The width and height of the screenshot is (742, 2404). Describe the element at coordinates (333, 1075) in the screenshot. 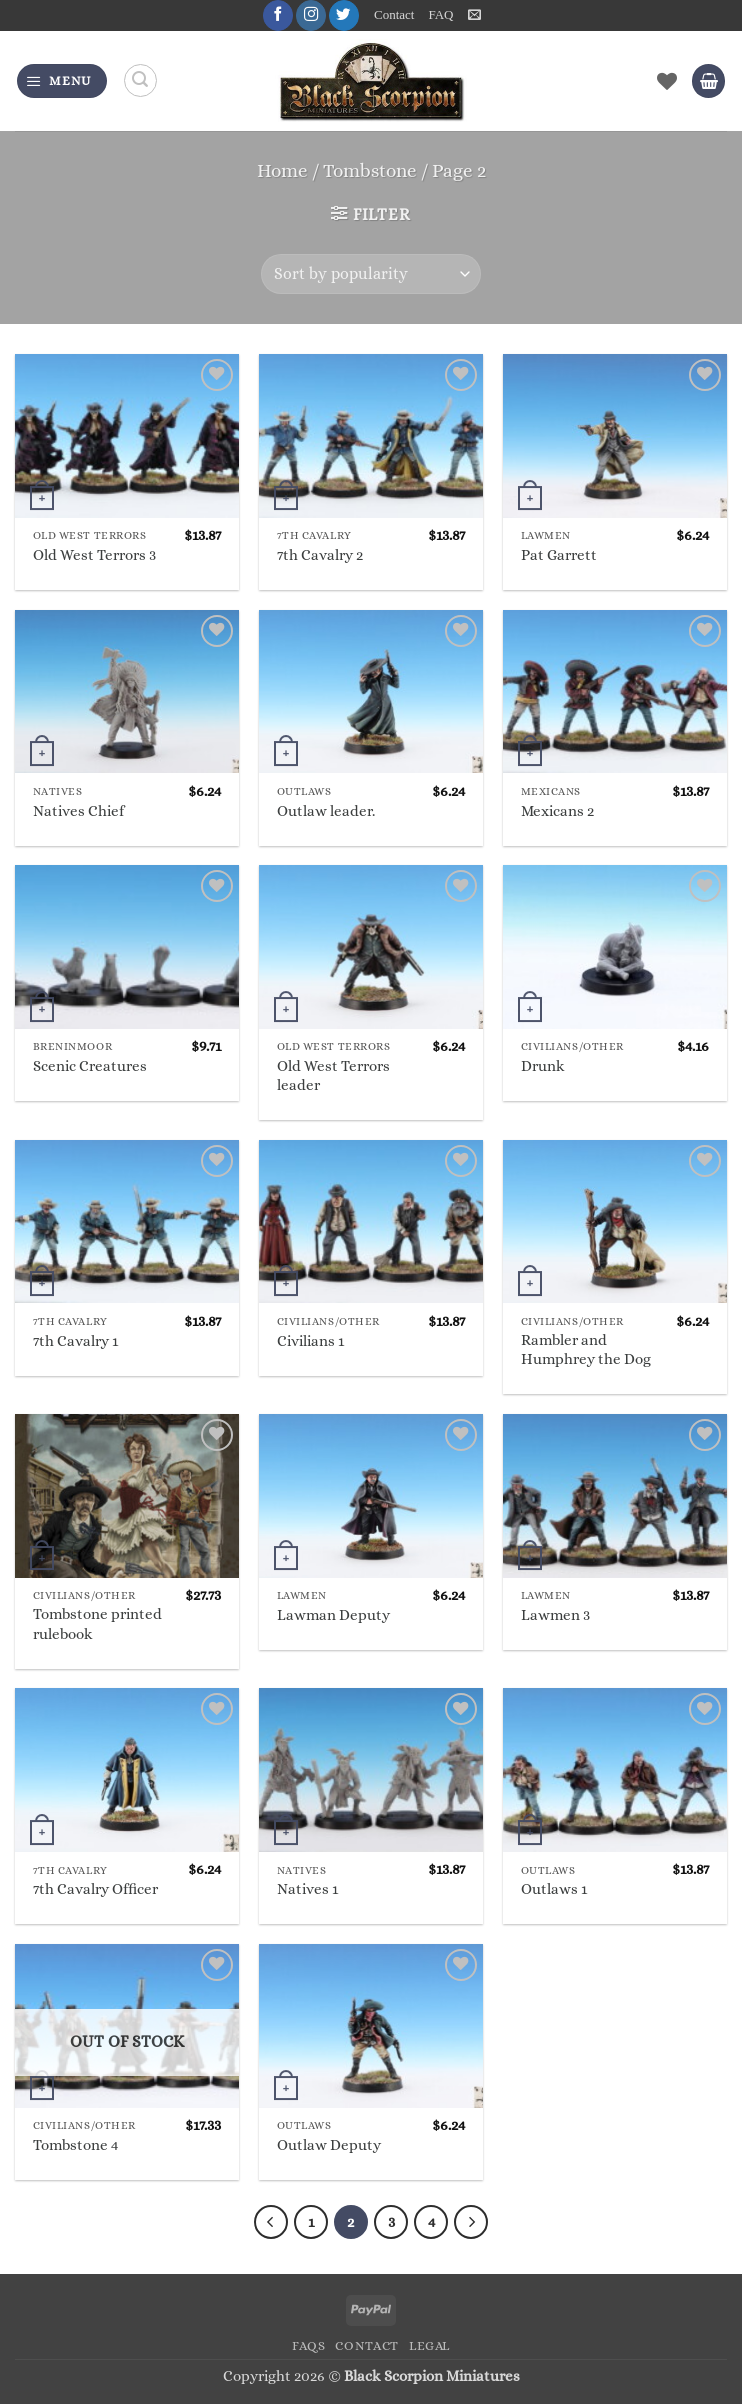

I see `Old West Terrors leader` at that location.